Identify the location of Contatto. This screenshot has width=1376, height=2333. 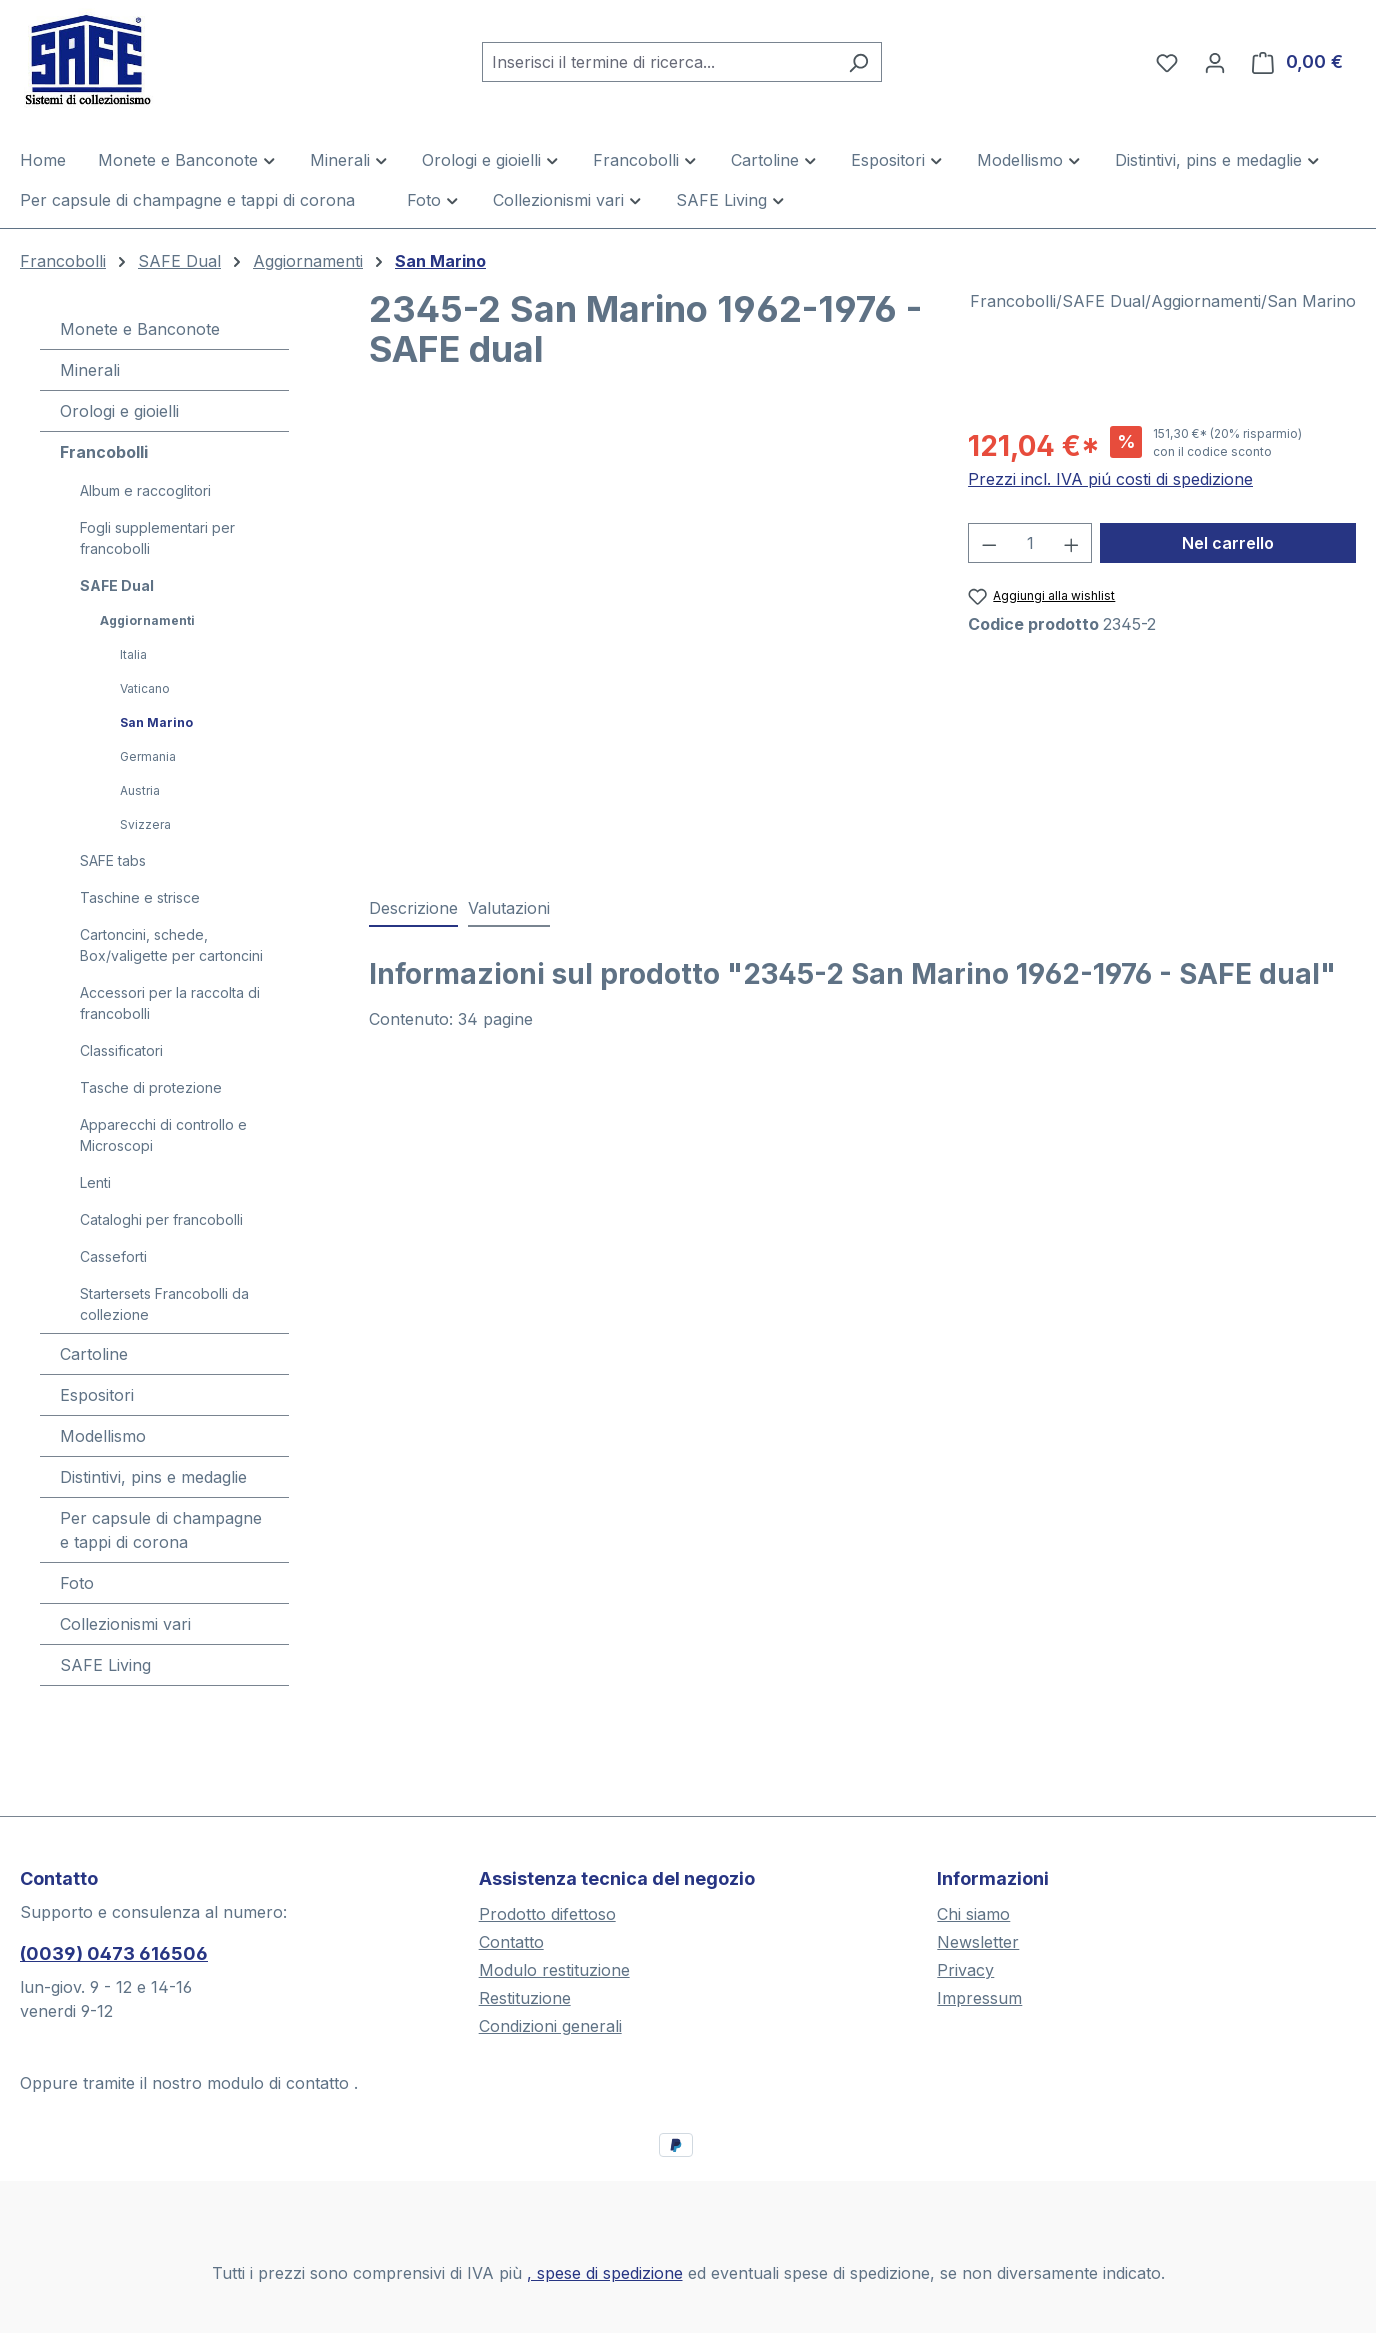
(511, 1942).